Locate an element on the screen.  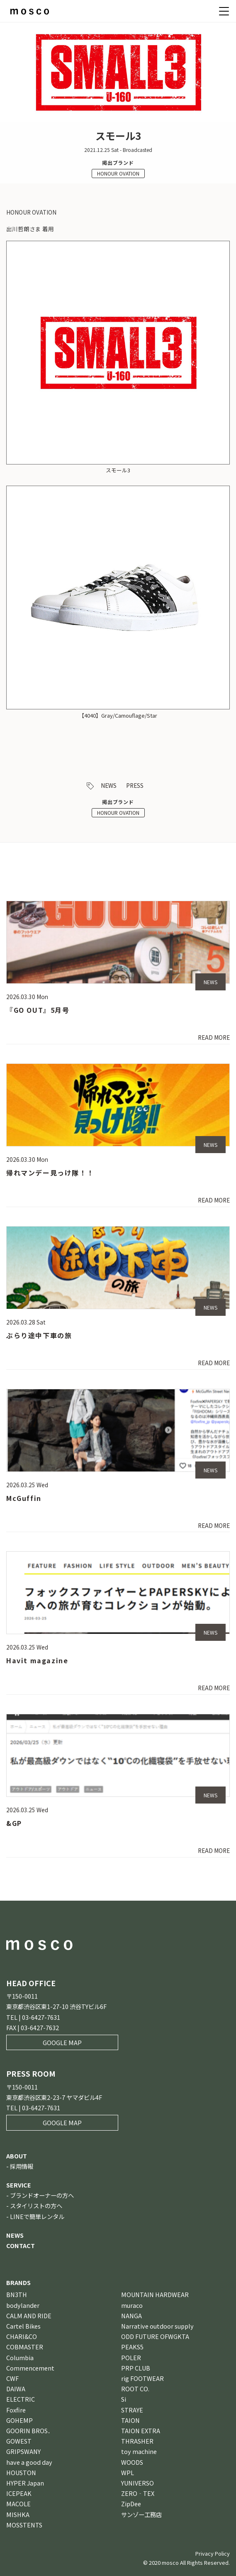
スタイリストの方へ is located at coordinates (36, 2205).